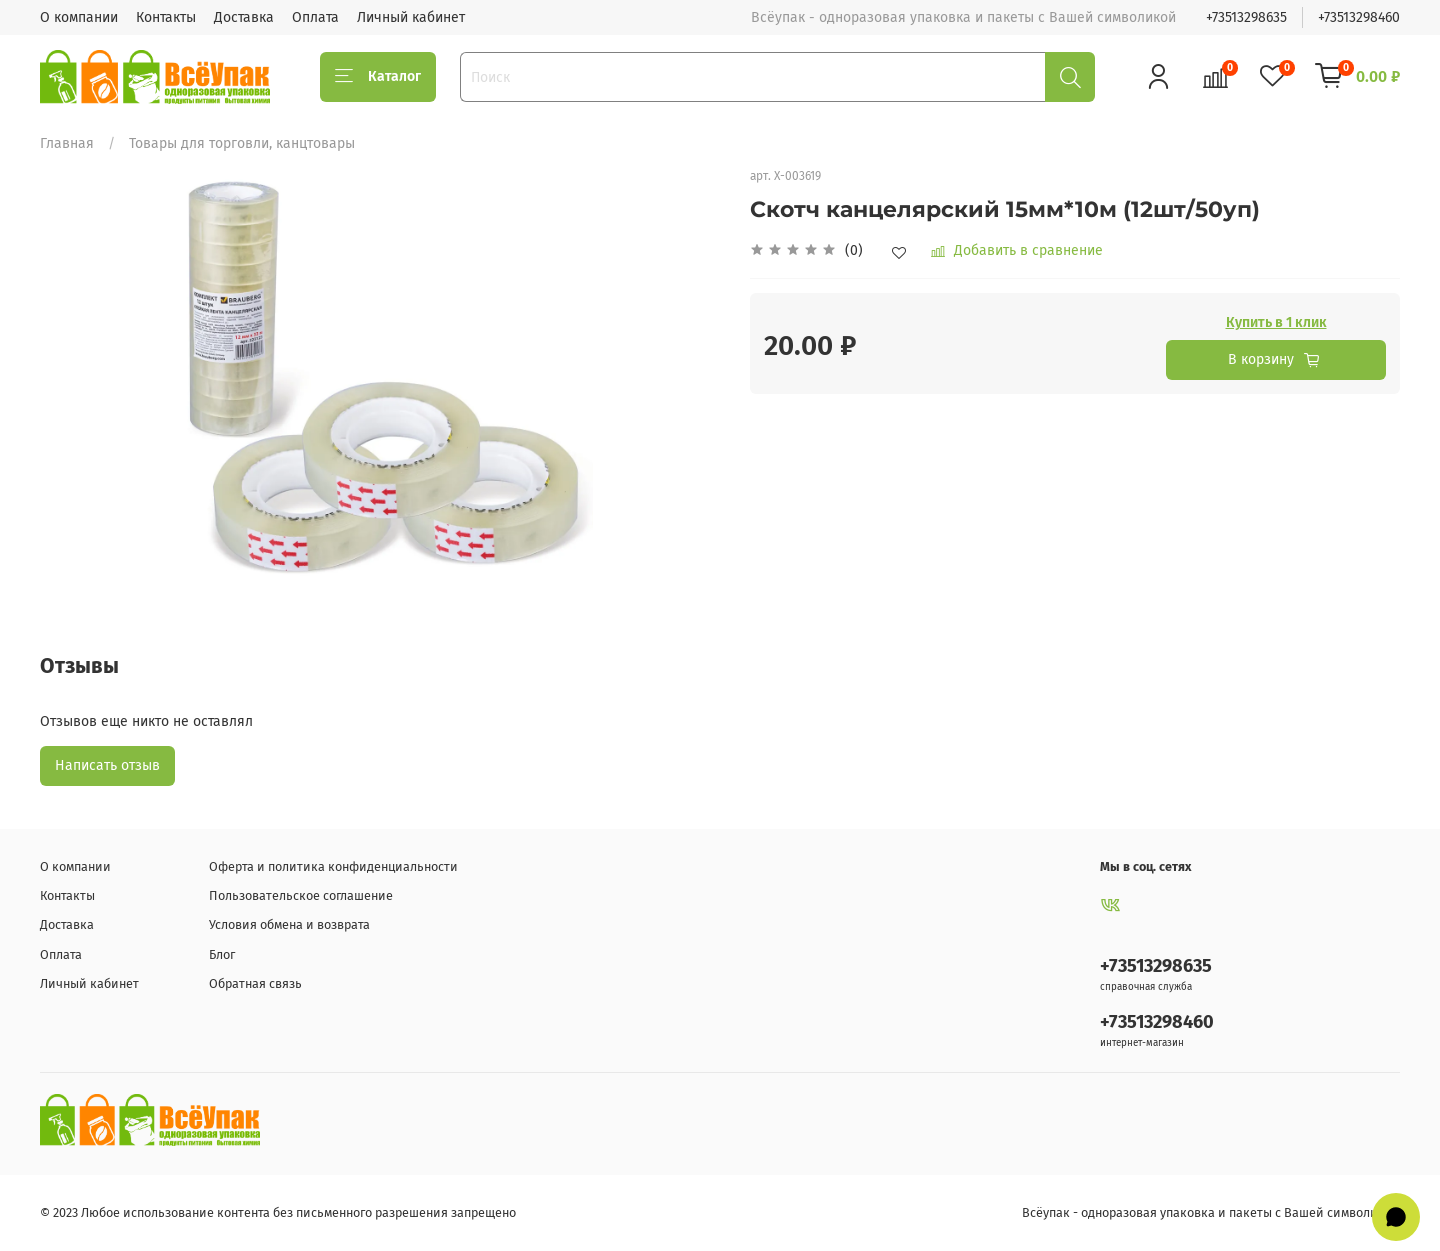 This screenshot has width=1440, height=1251. Describe the element at coordinates (255, 983) in the screenshot. I see `Обратная связь` at that location.